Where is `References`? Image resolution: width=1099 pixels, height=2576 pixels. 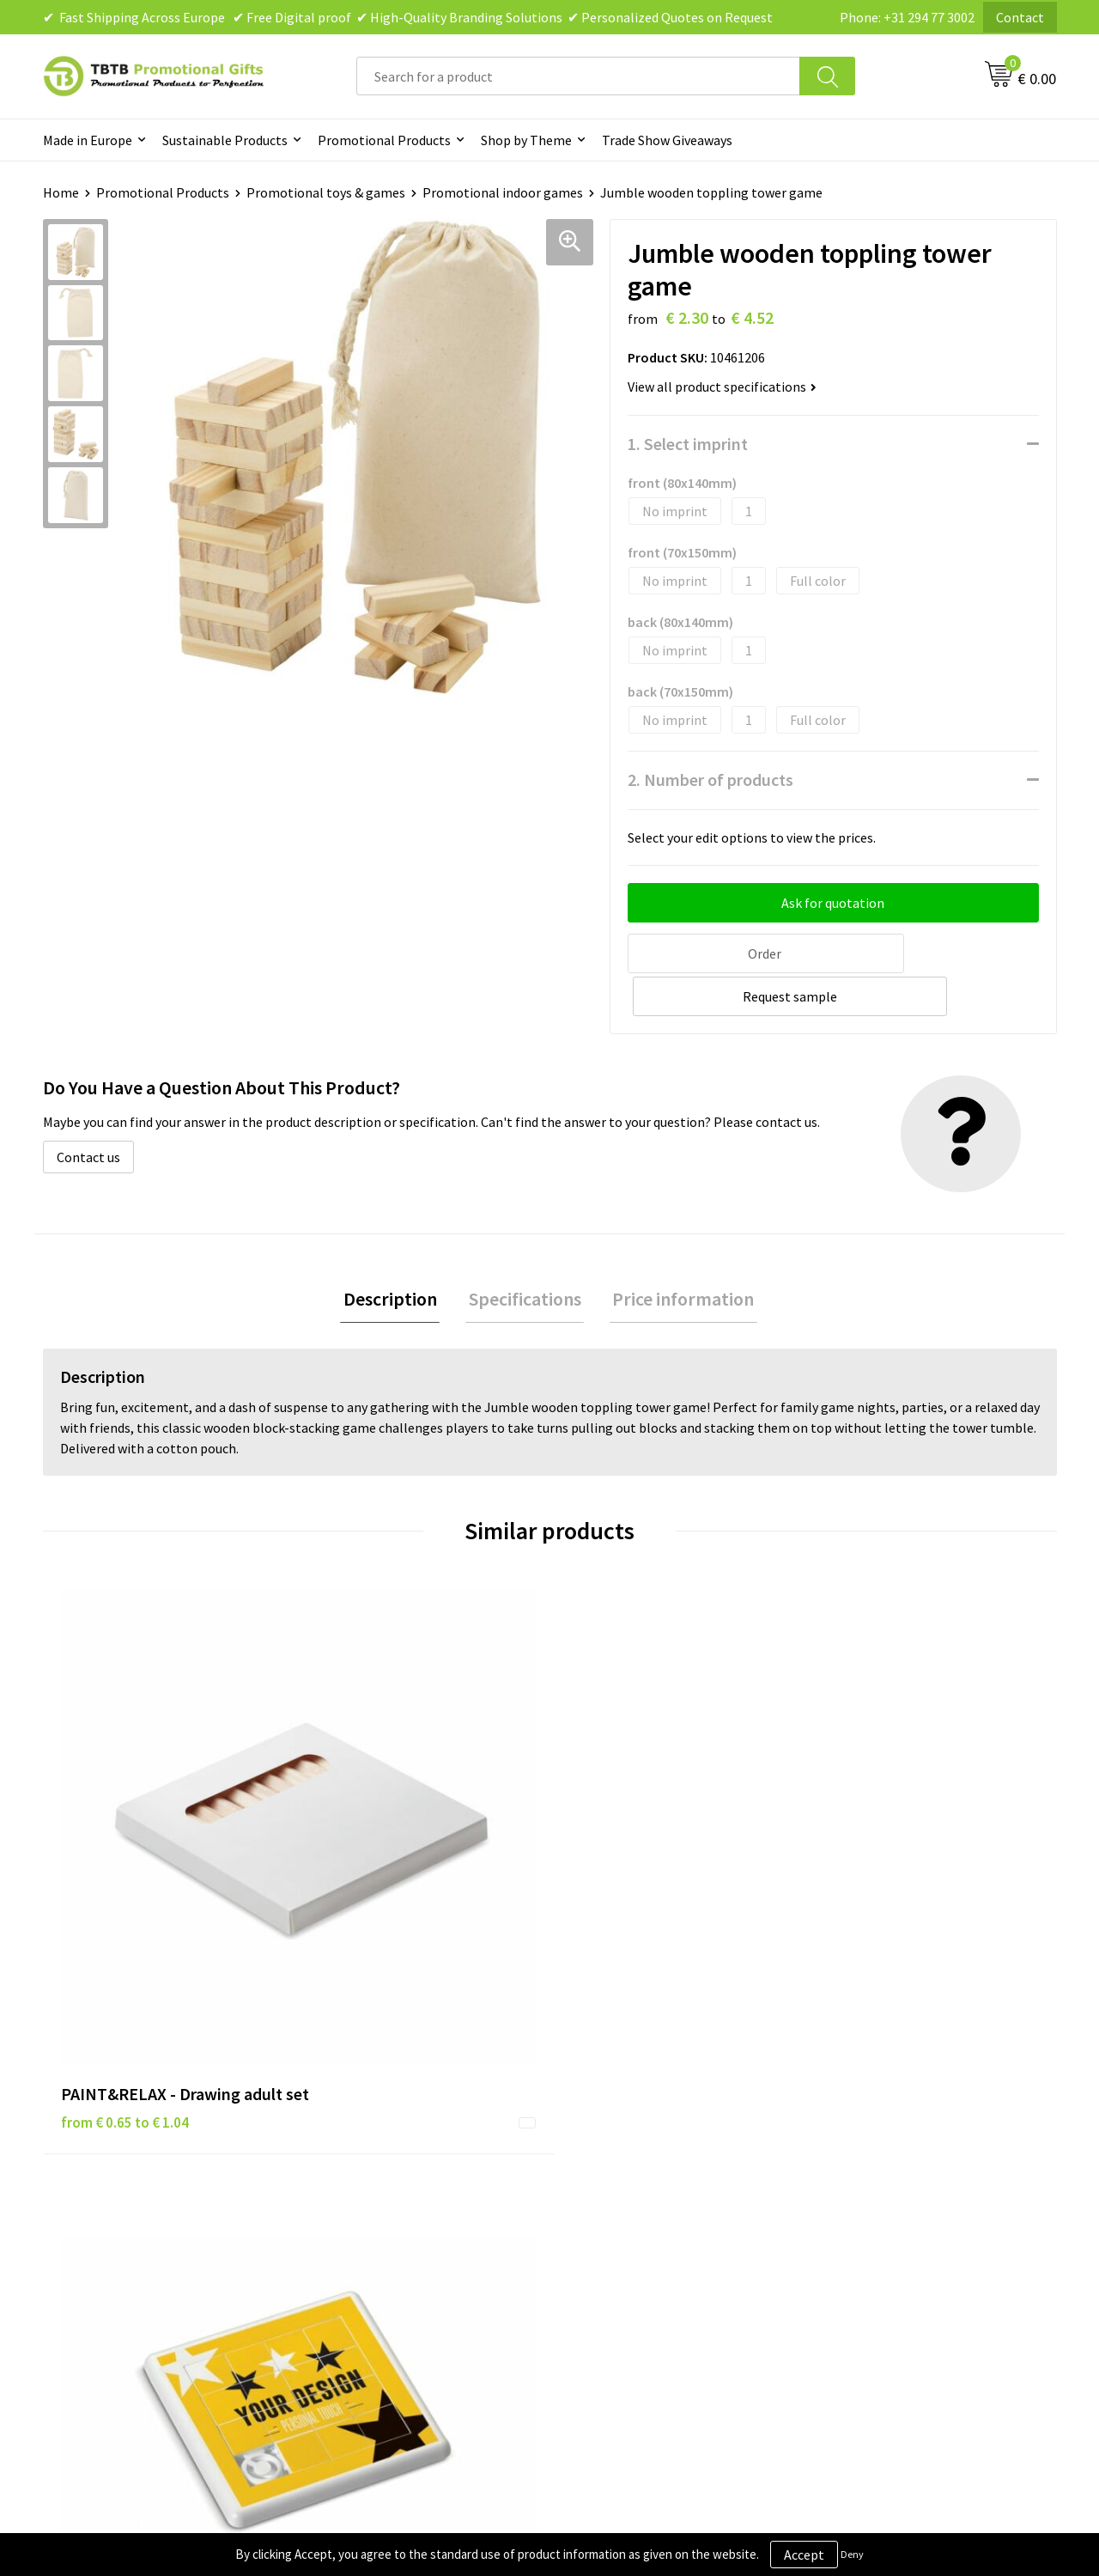
References is located at coordinates (855, 2154).